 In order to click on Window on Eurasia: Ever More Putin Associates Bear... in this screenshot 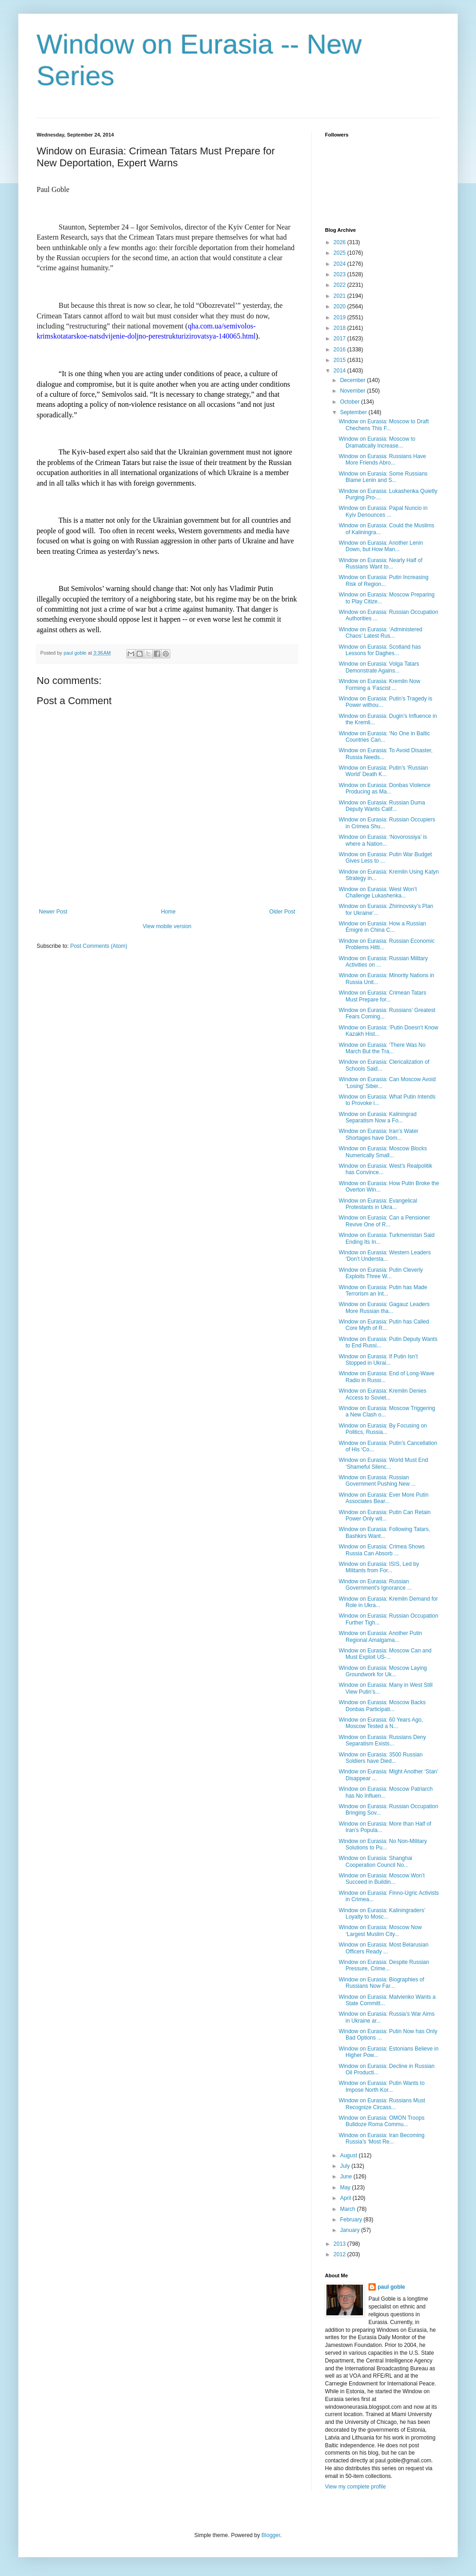, I will do `click(383, 1498)`.